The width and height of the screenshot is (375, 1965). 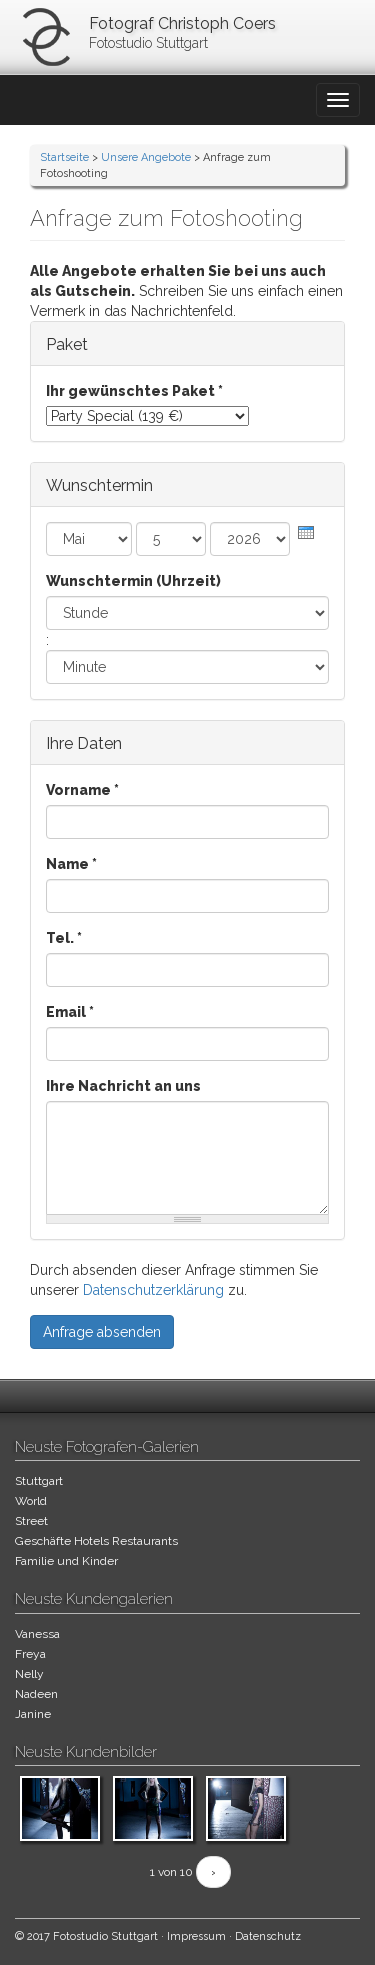 What do you see at coordinates (36, 1694) in the screenshot?
I see `Nadeen` at bounding box center [36, 1694].